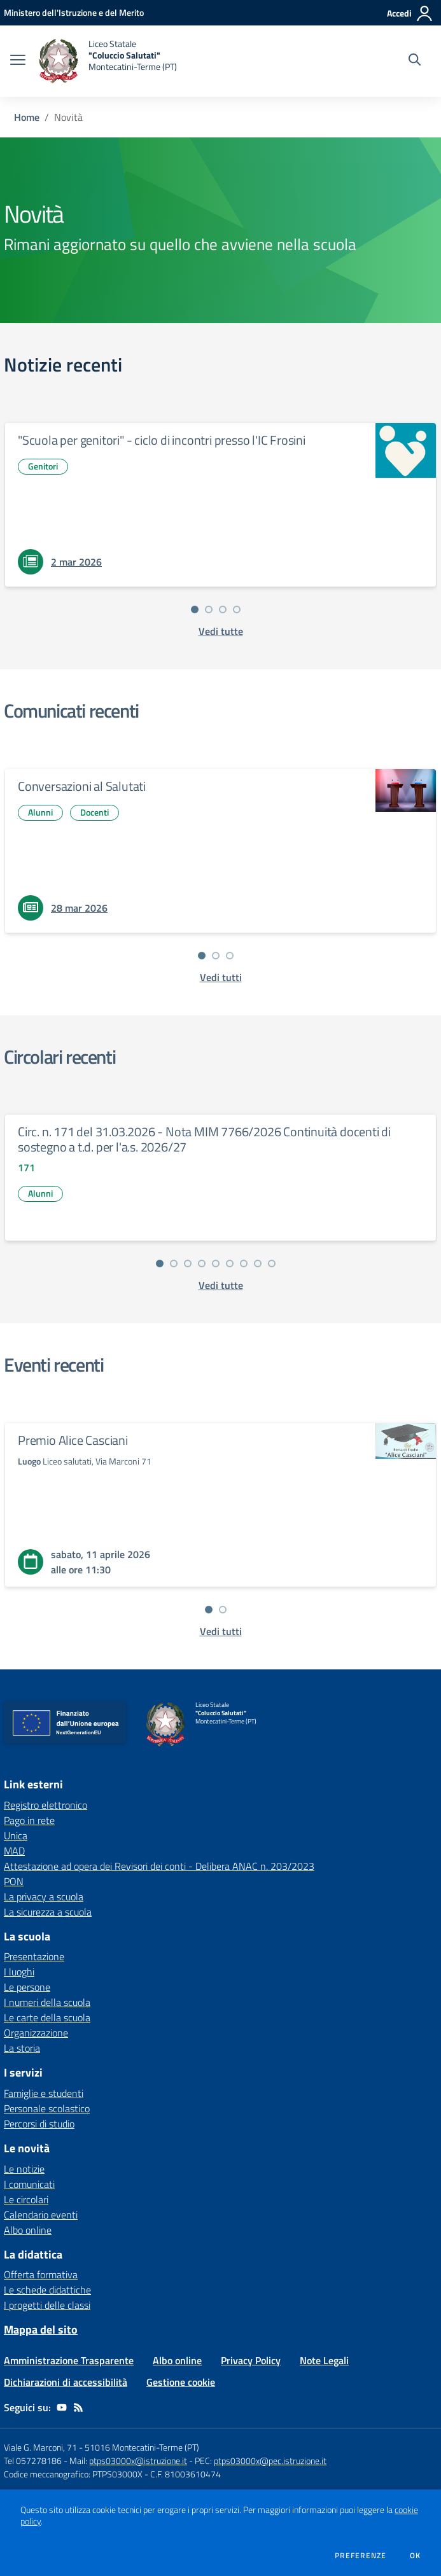 This screenshot has height=2576, width=441. Describe the element at coordinates (209, 609) in the screenshot. I see `[Vai alla slide 2]` at that location.